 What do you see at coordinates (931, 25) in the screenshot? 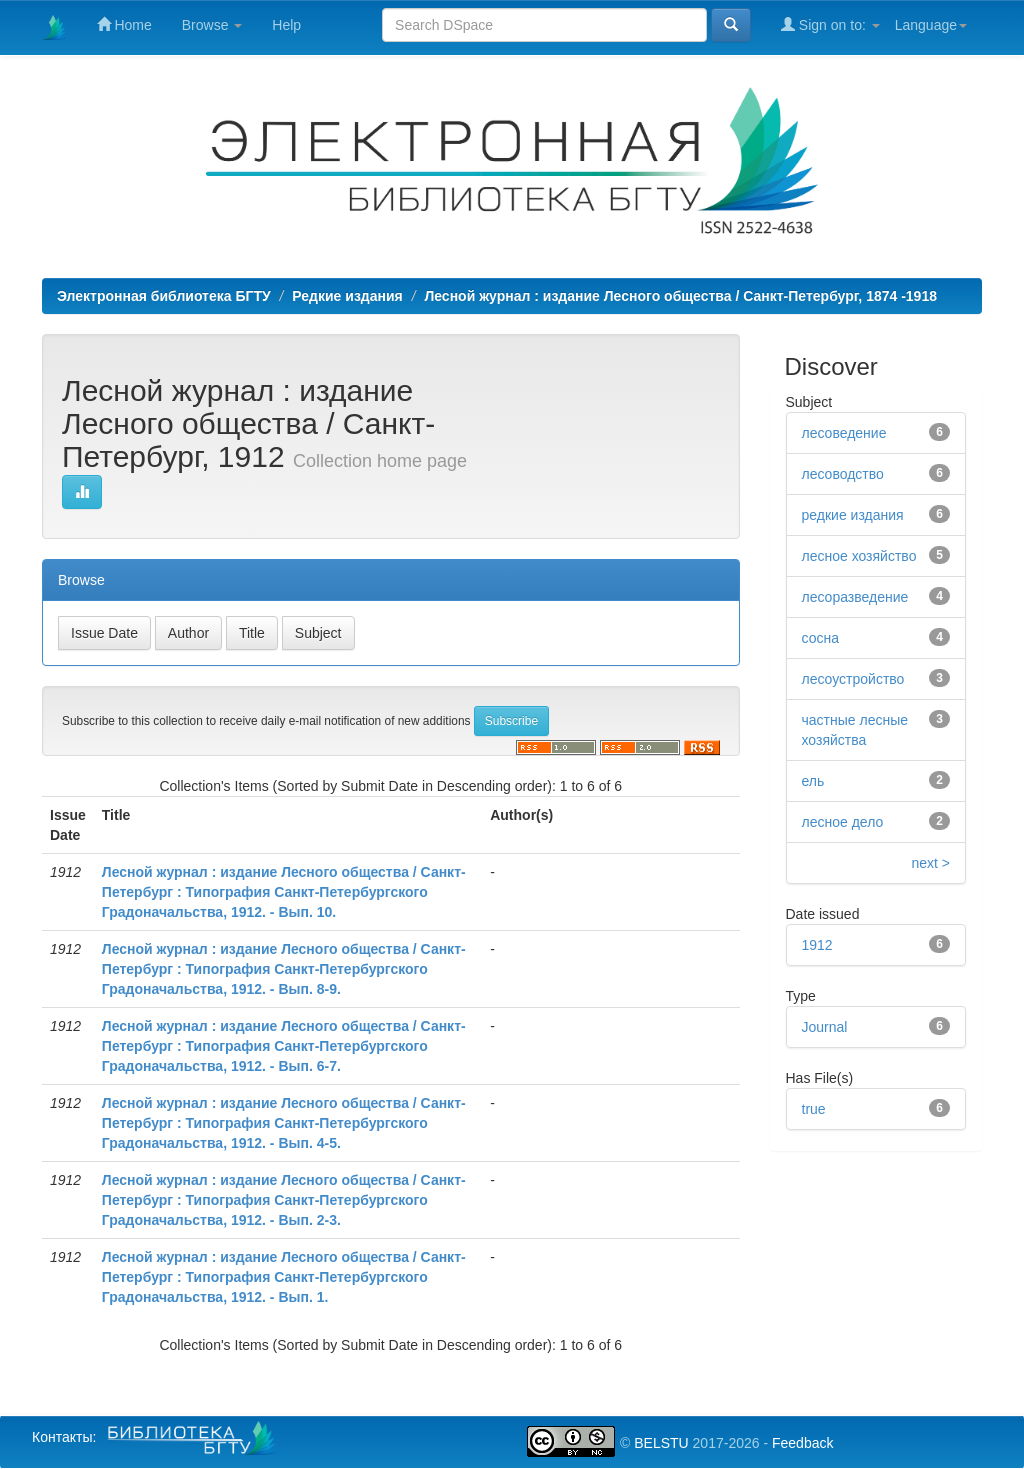
I see `Language` at bounding box center [931, 25].